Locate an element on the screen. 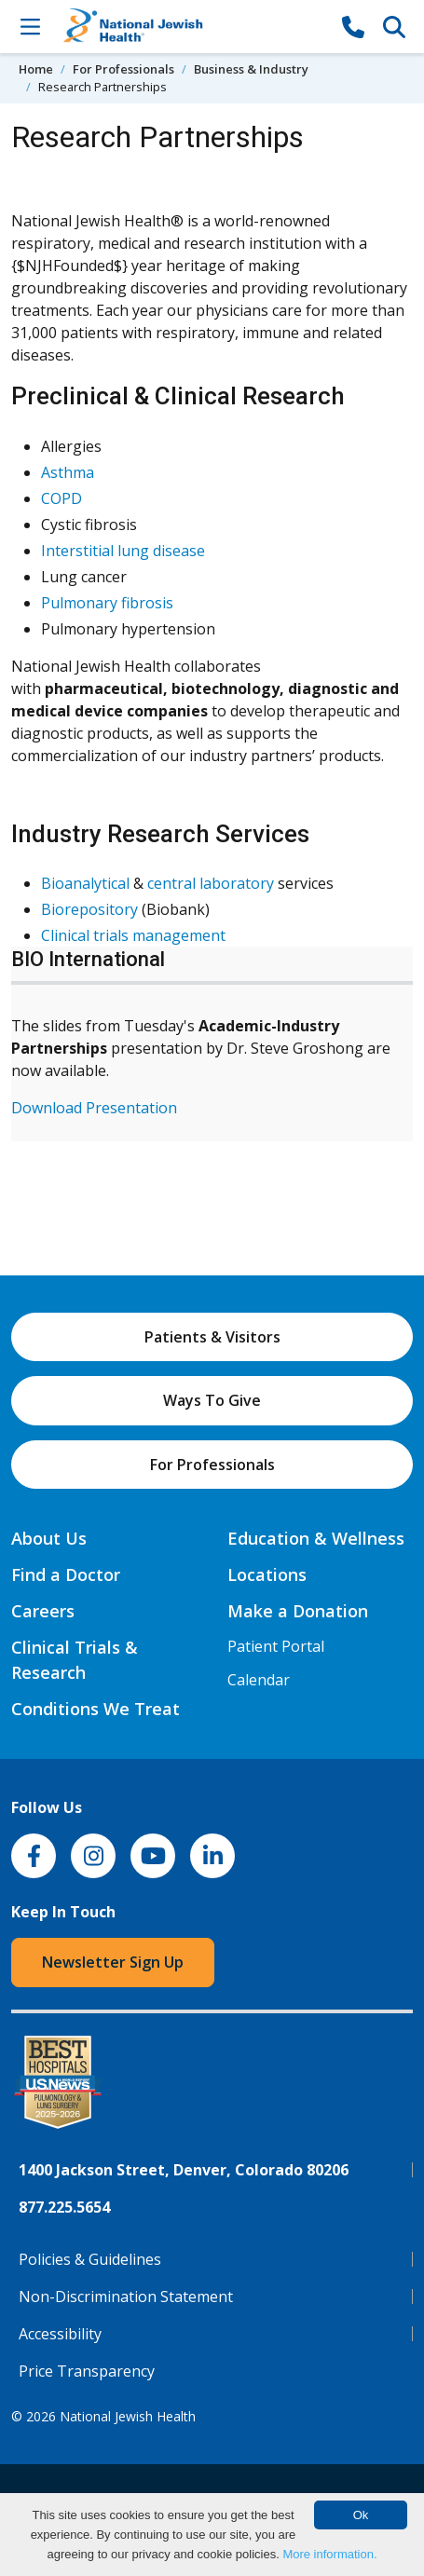 This screenshot has height=2576, width=424. [Toggle Navigation] is located at coordinates (29, 26).